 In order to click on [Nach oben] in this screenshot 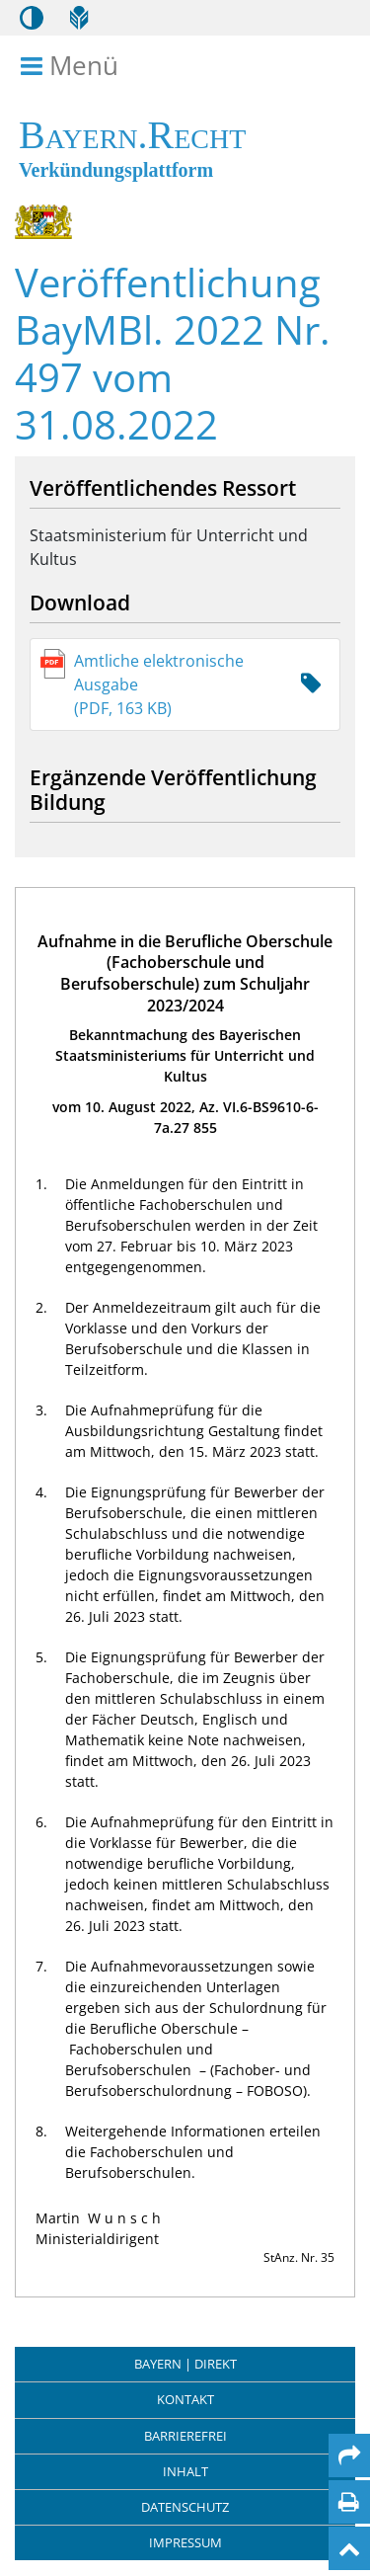, I will do `click(349, 2548)`.